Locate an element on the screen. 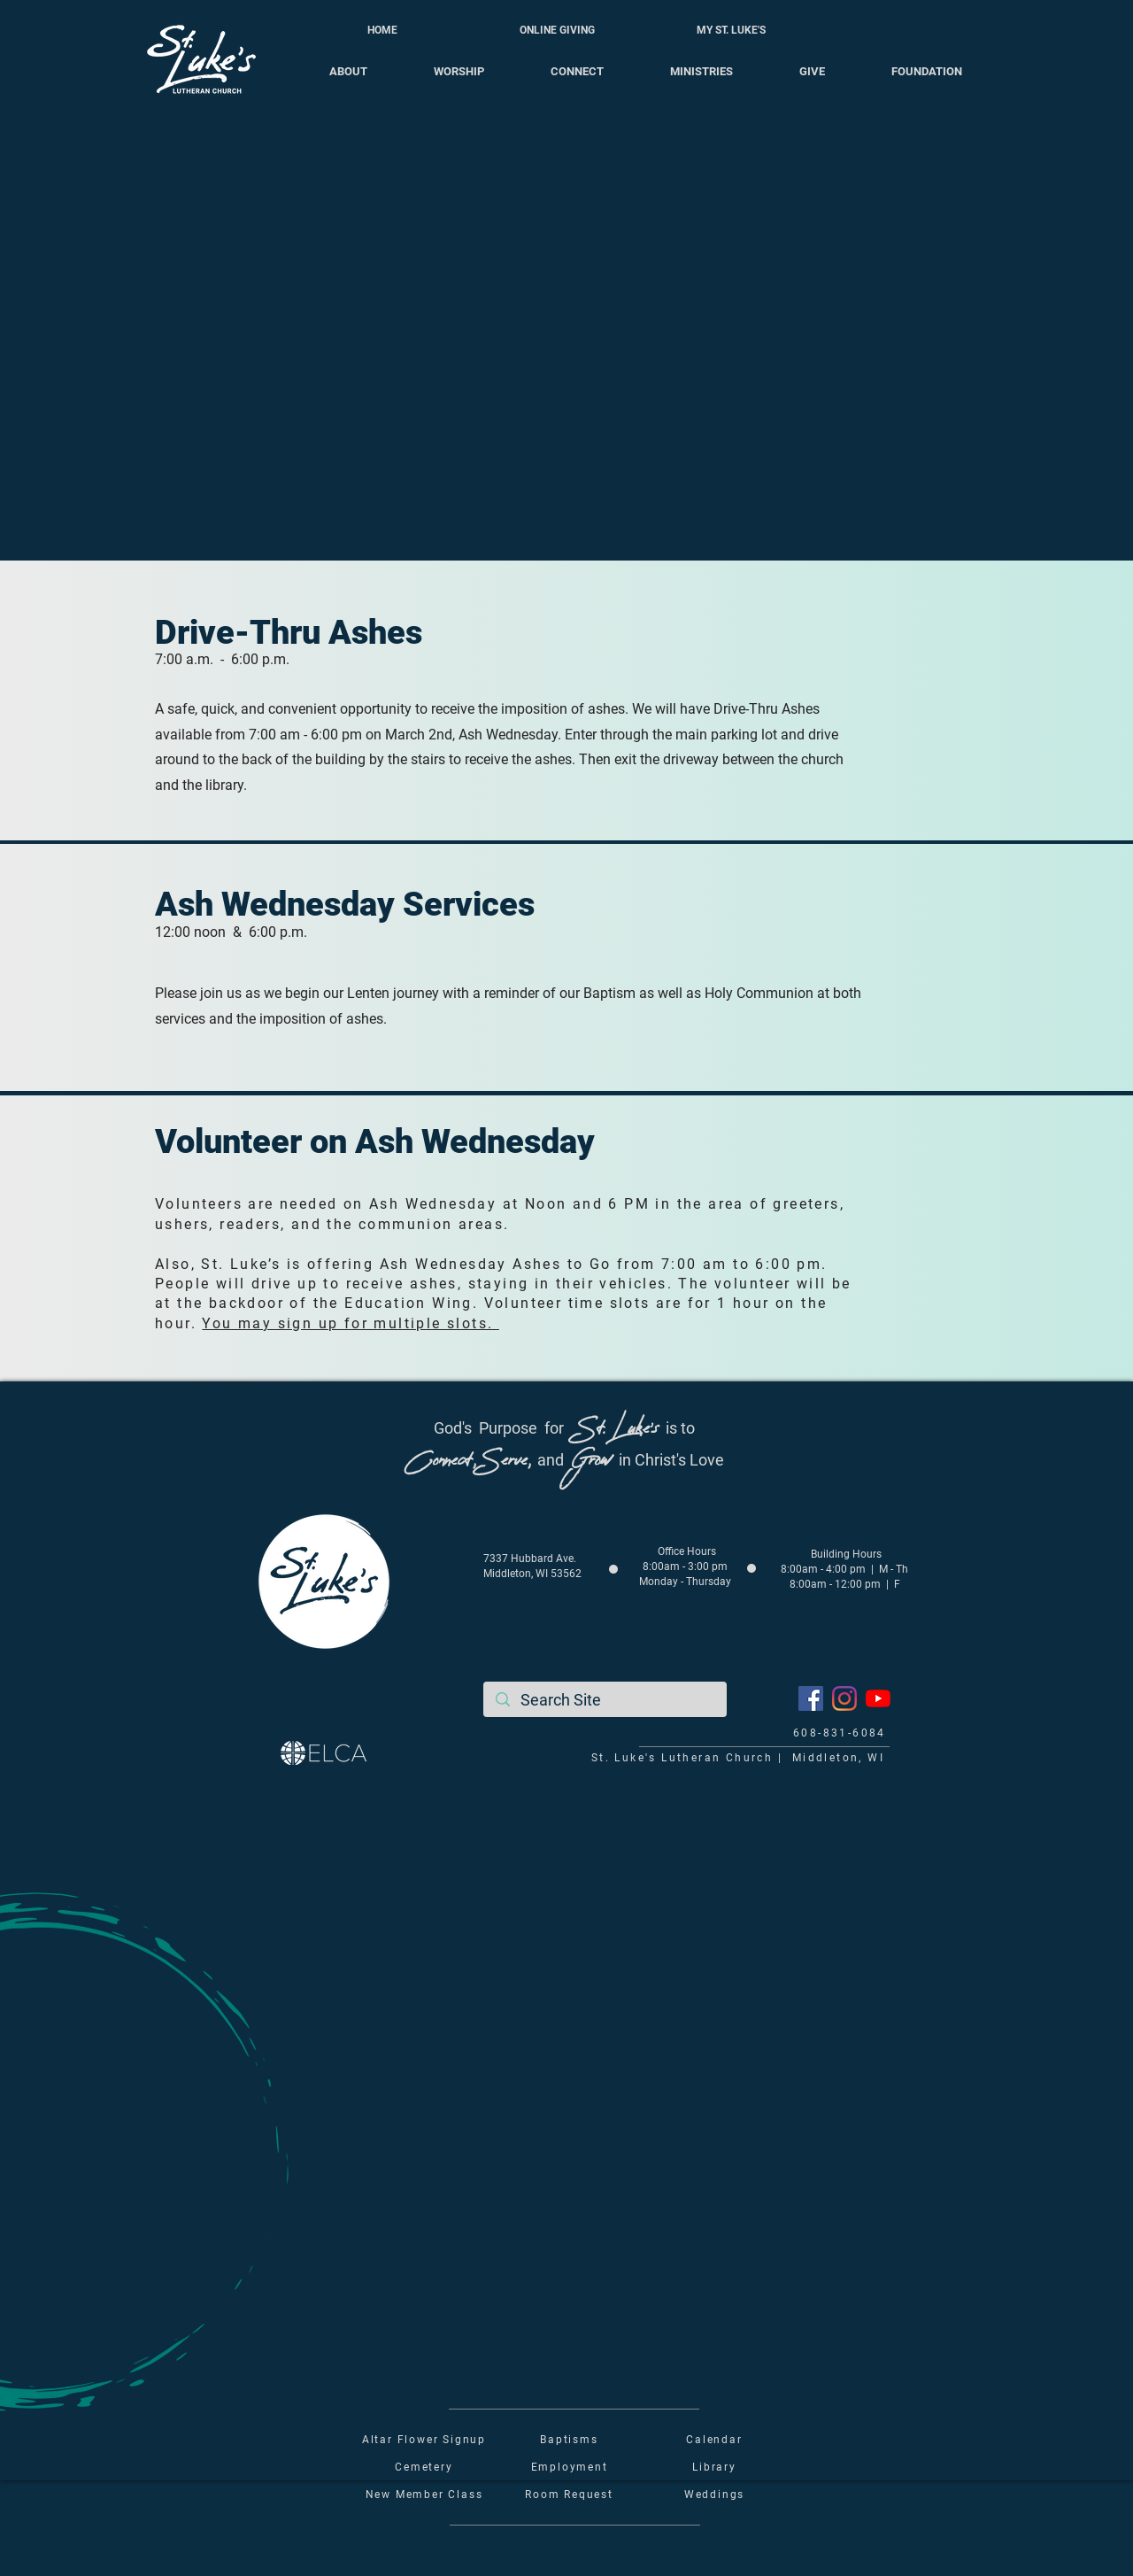  Weddings is located at coordinates (714, 2494).